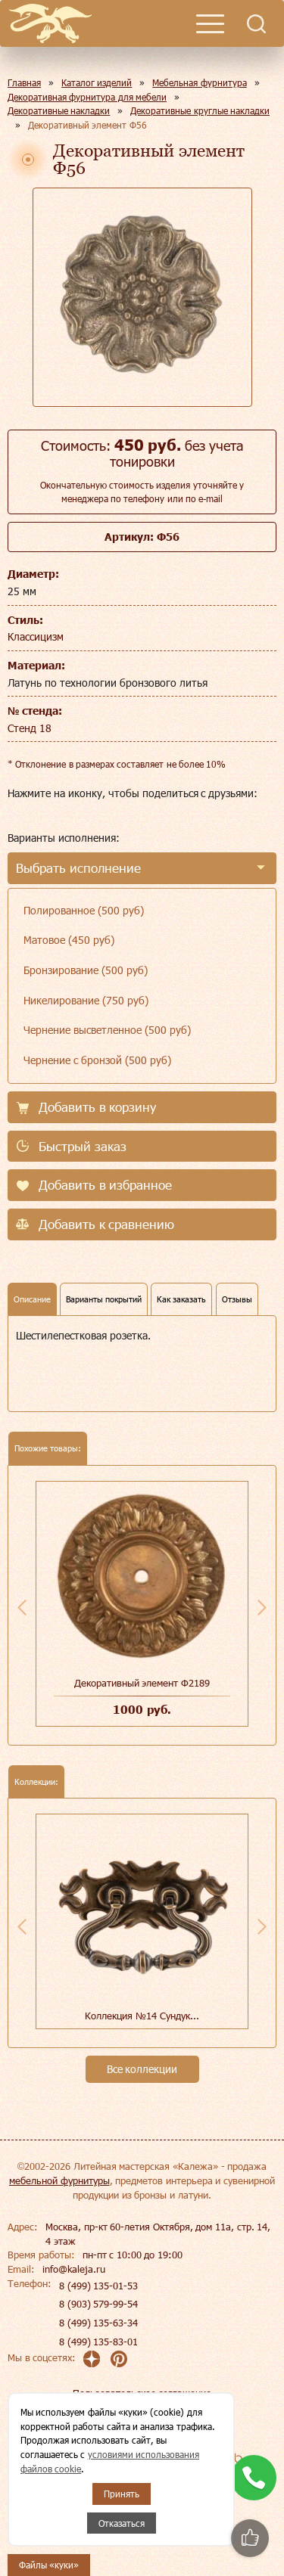 This screenshot has width=284, height=2576. Describe the element at coordinates (98, 2286) in the screenshot. I see `8 (499) 135-01-53` at that location.